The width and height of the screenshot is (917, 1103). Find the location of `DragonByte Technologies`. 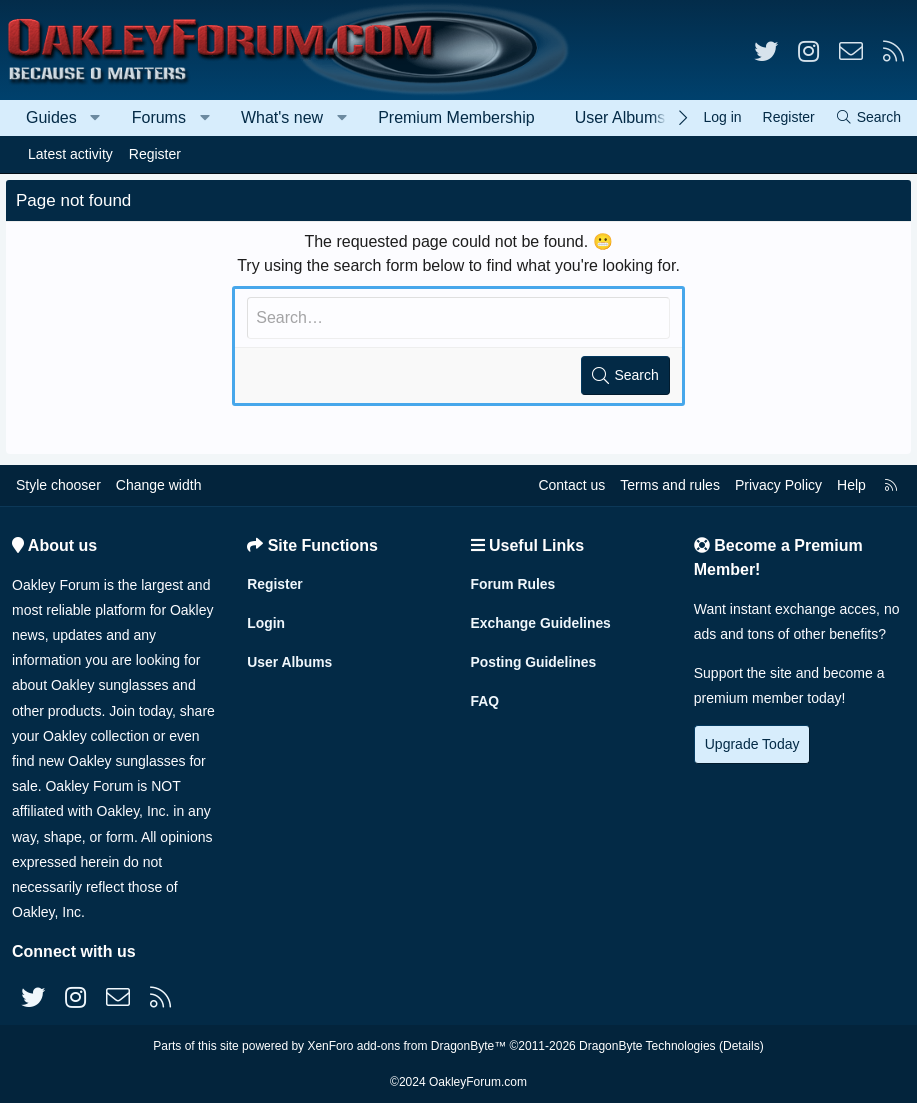

DragonByte Technologies is located at coordinates (647, 1046).